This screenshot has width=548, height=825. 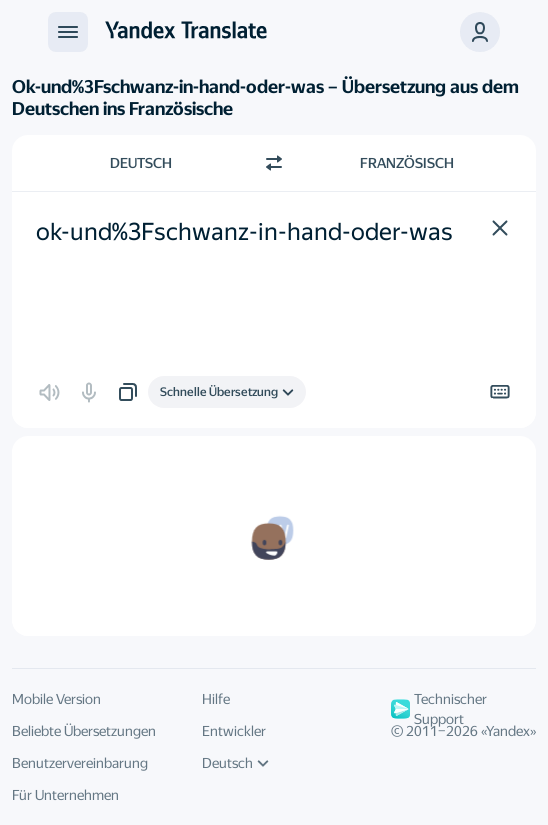 What do you see at coordinates (480, 32) in the screenshot?
I see `[button]` at bounding box center [480, 32].